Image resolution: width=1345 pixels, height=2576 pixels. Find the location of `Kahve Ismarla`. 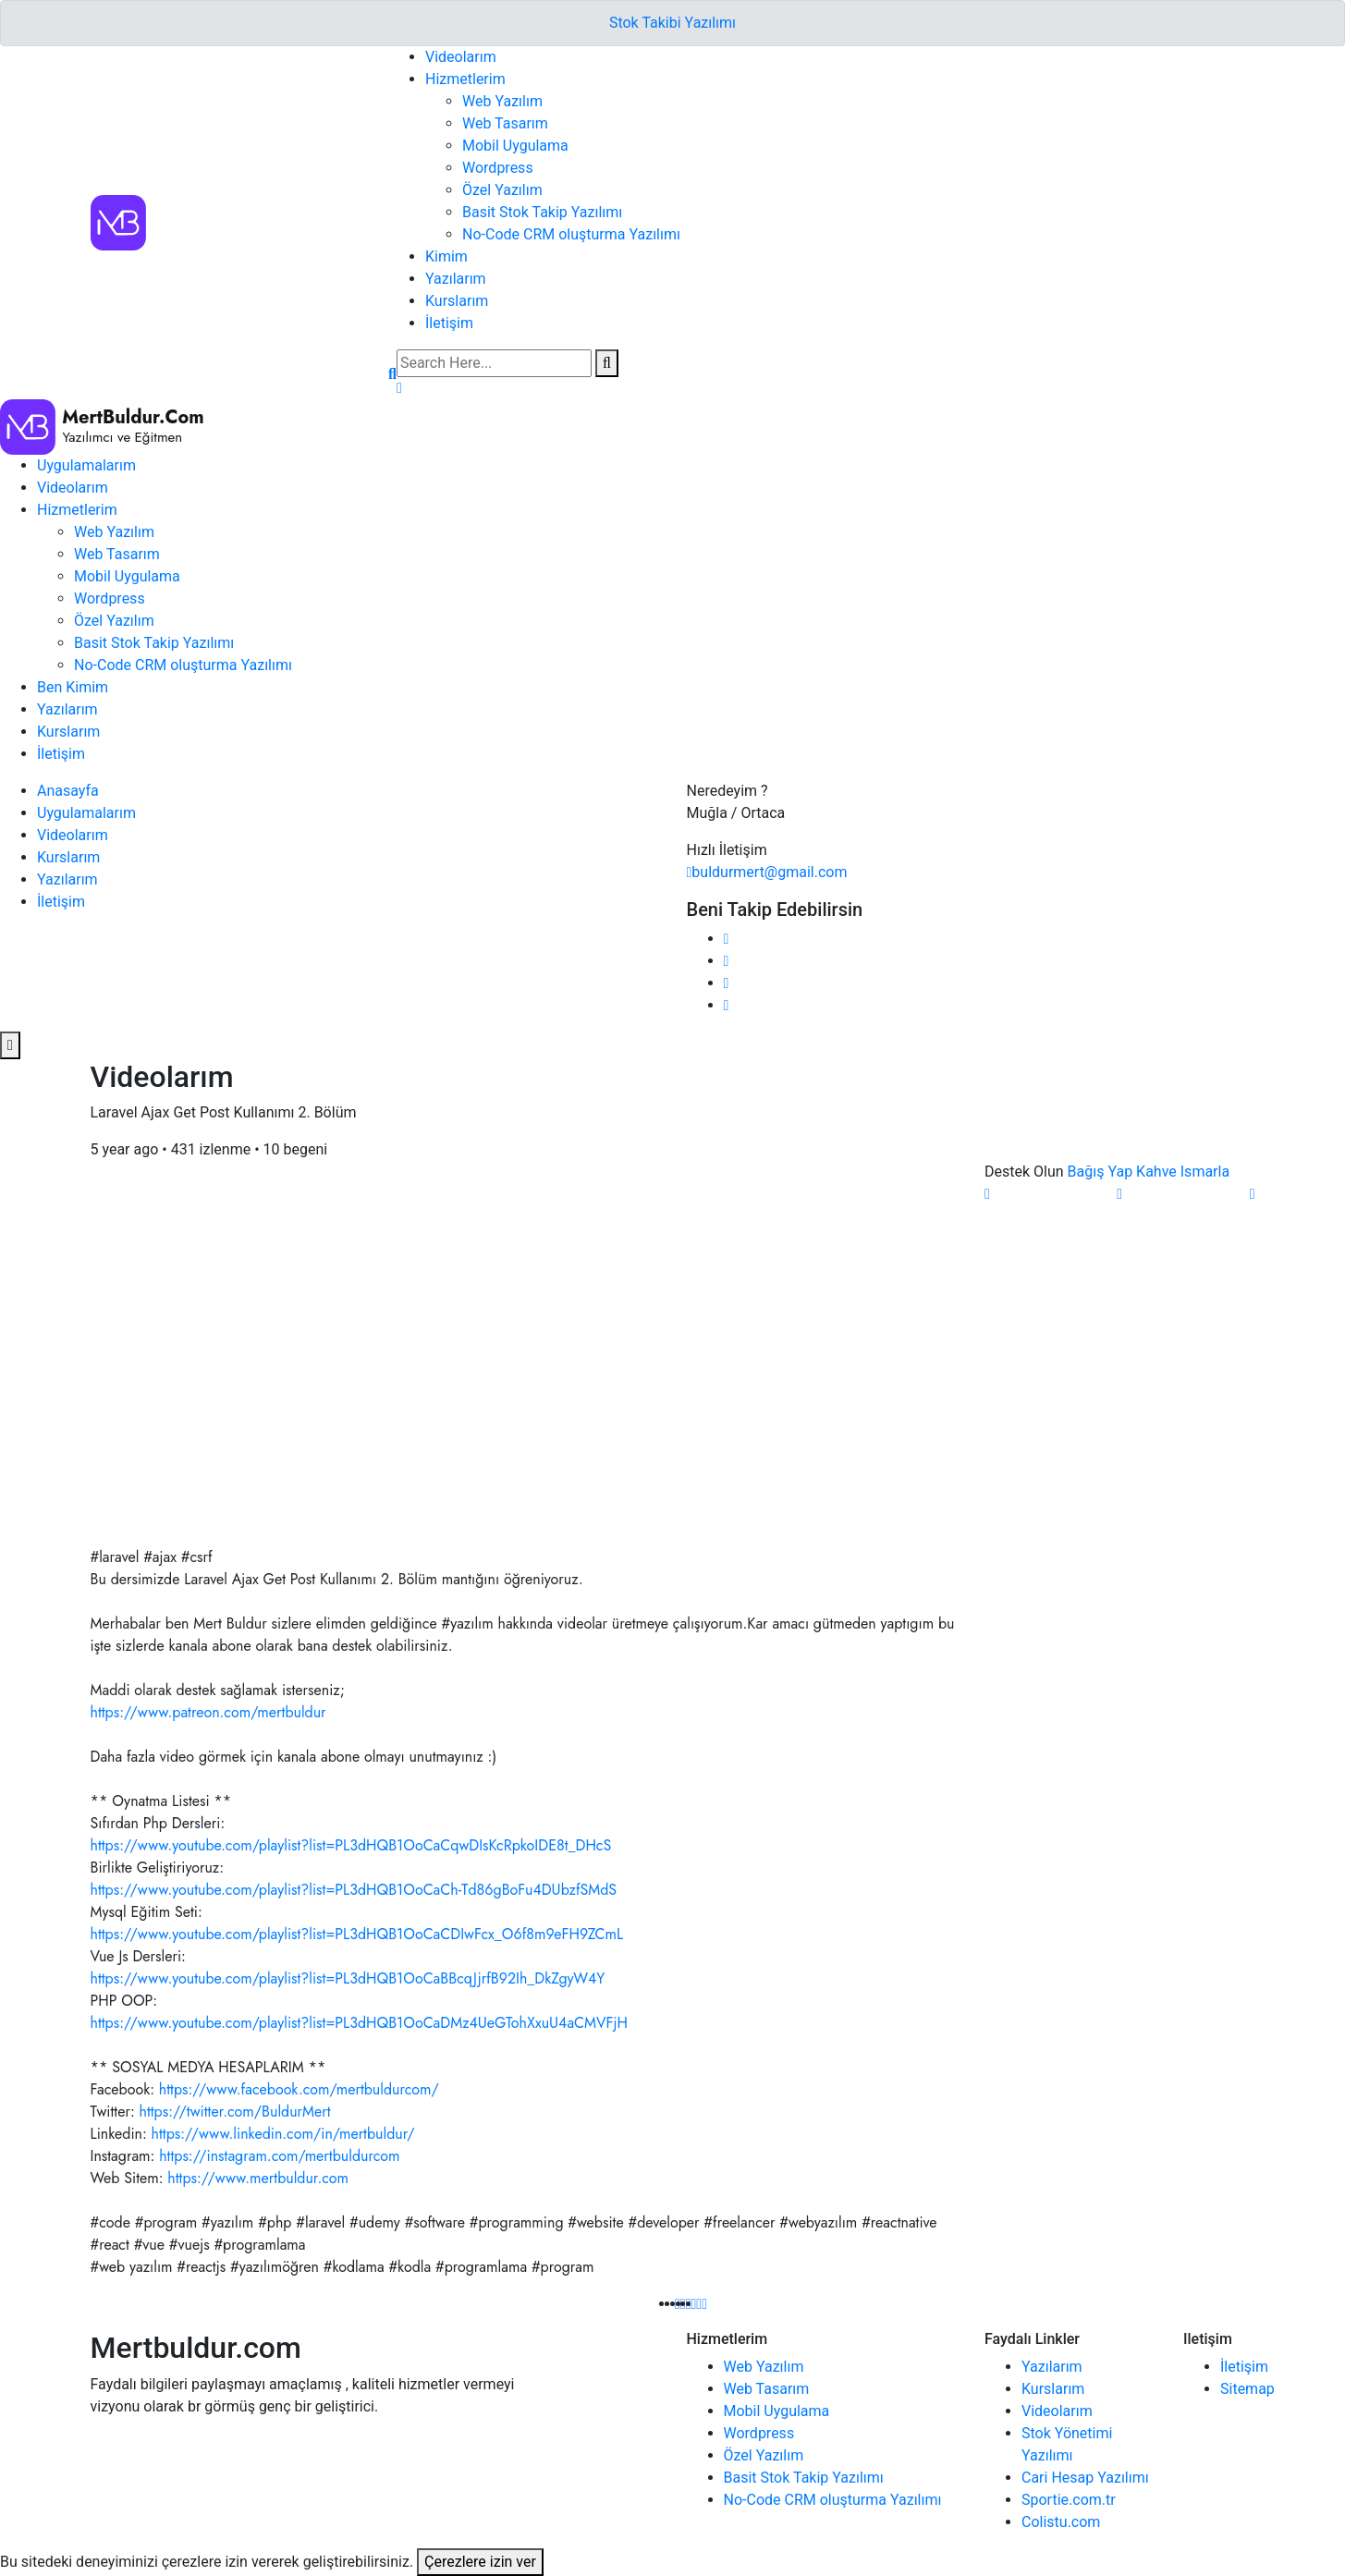

Kahve Ismarla is located at coordinates (1182, 1171).